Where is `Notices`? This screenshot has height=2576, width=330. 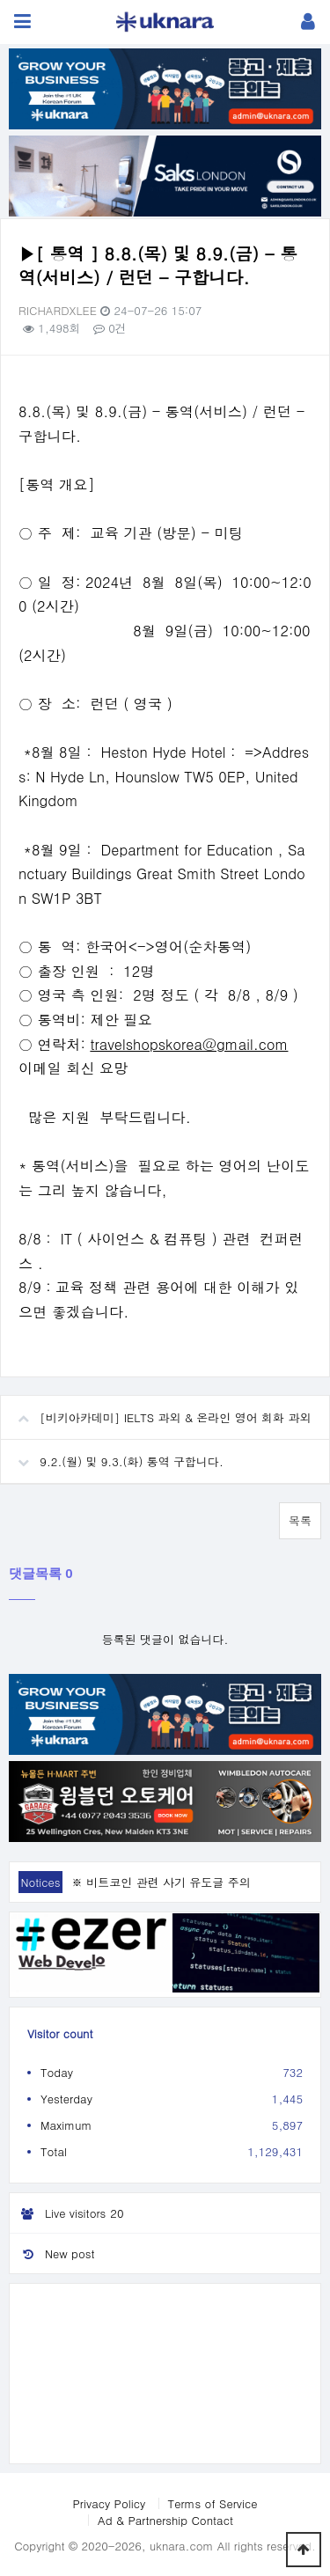
Notices is located at coordinates (40, 1882).